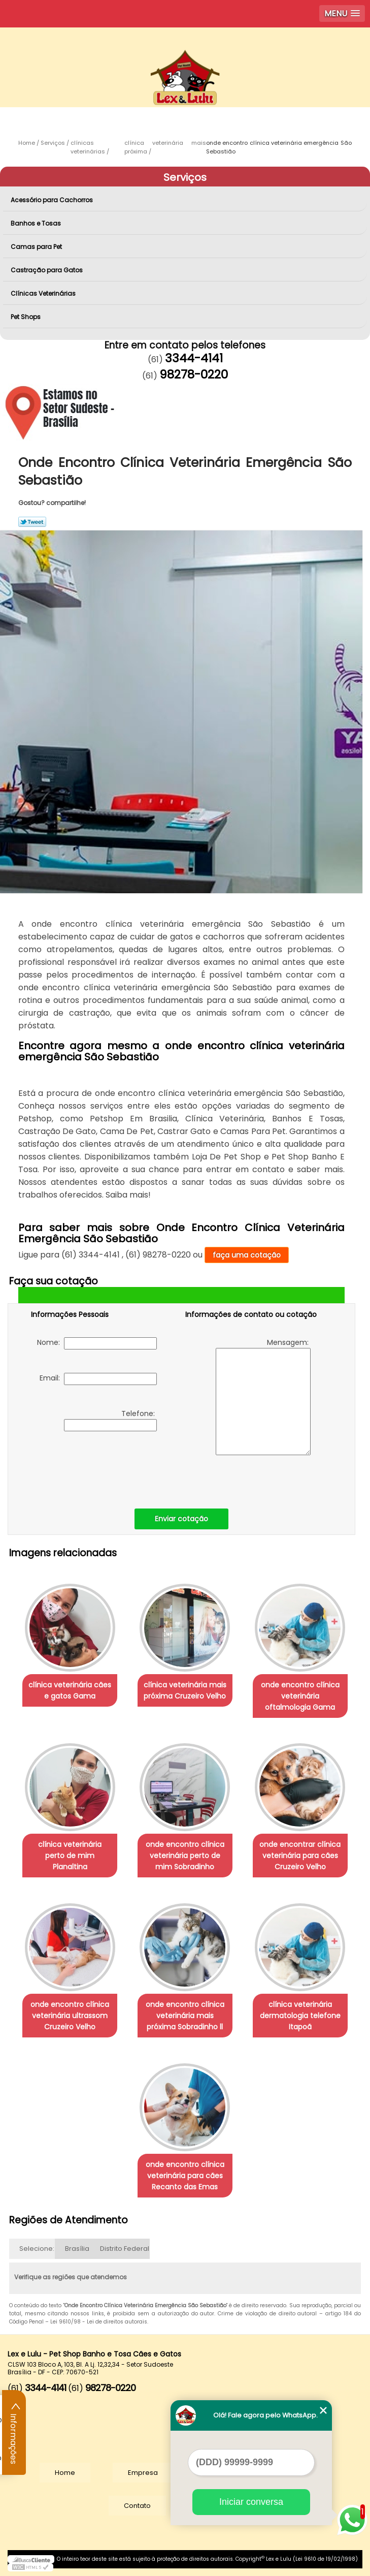  I want to click on Serviços, so click(185, 177).